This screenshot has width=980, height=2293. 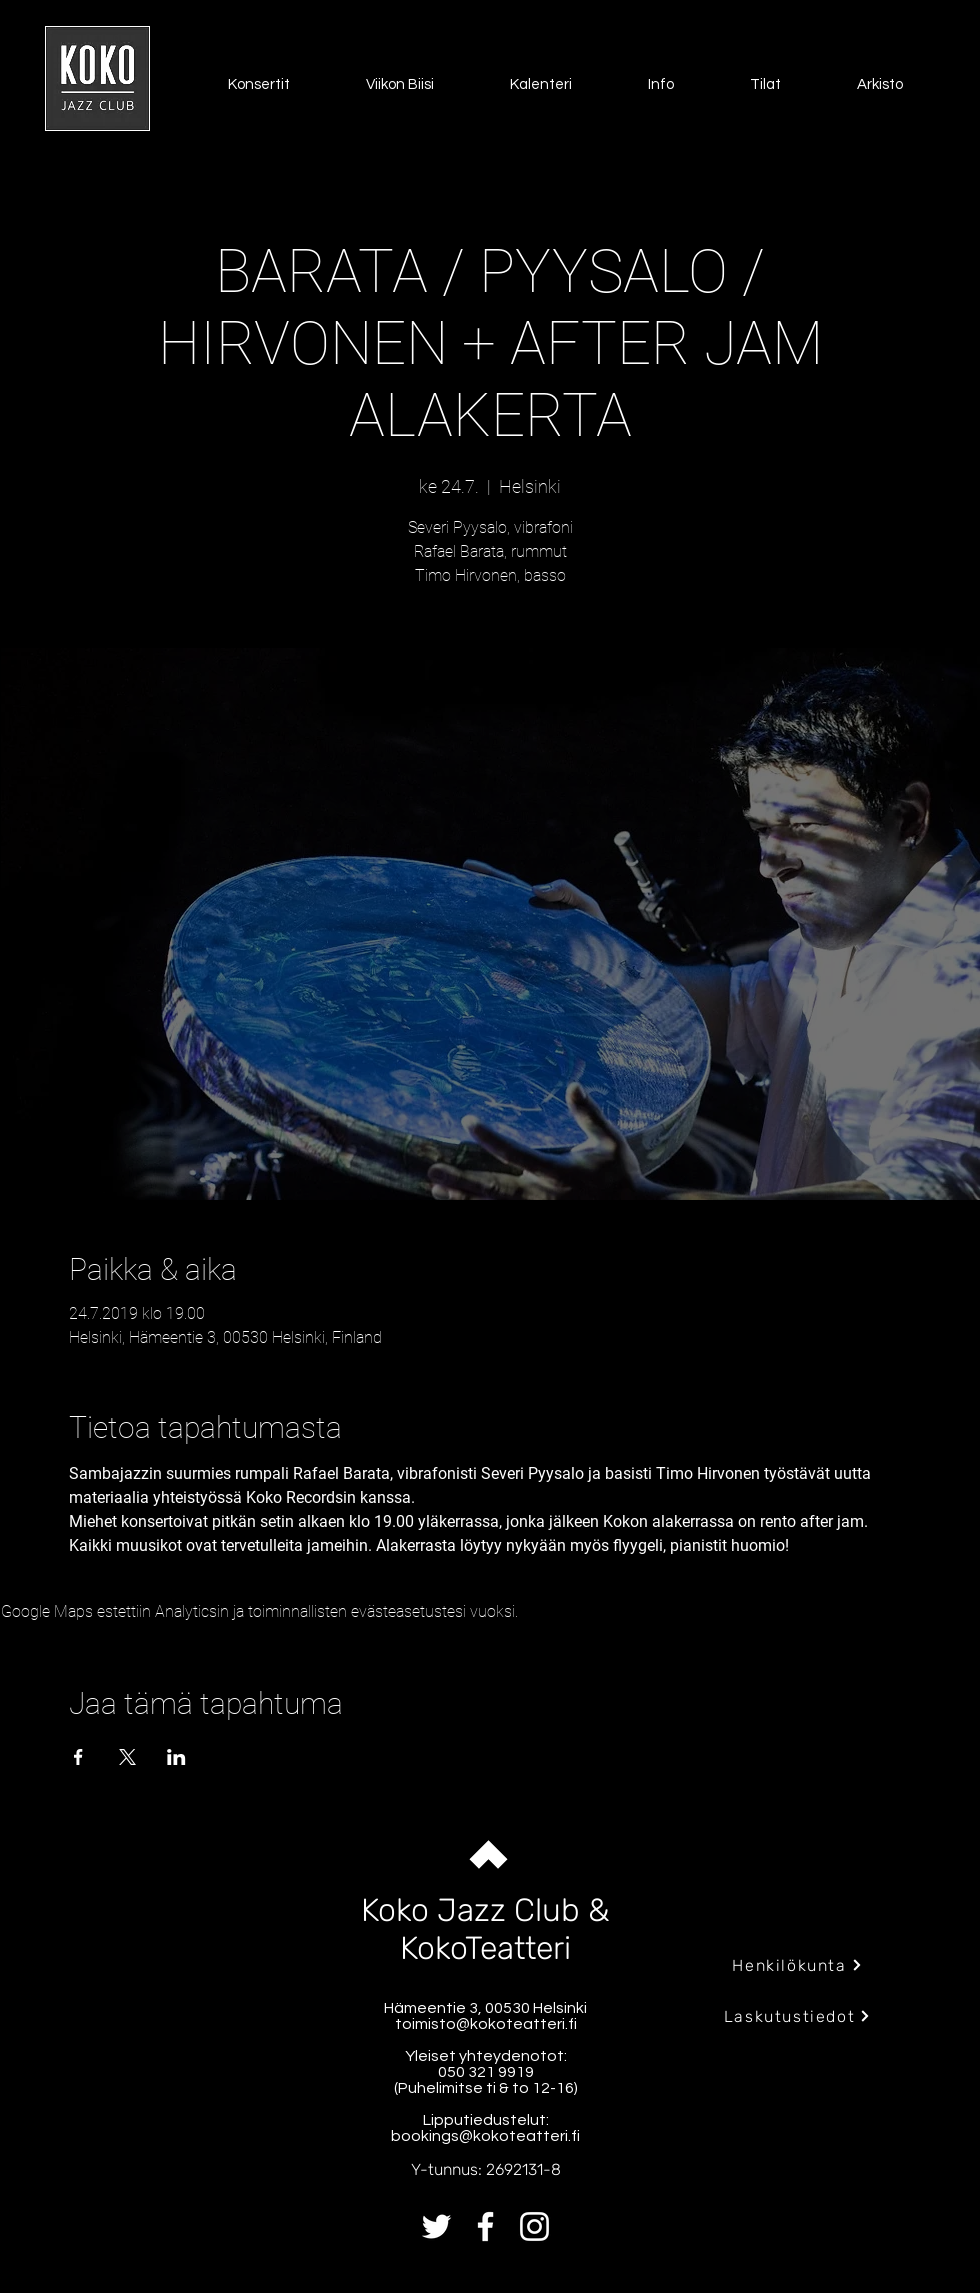 I want to click on [Twitter], so click(x=436, y=2226).